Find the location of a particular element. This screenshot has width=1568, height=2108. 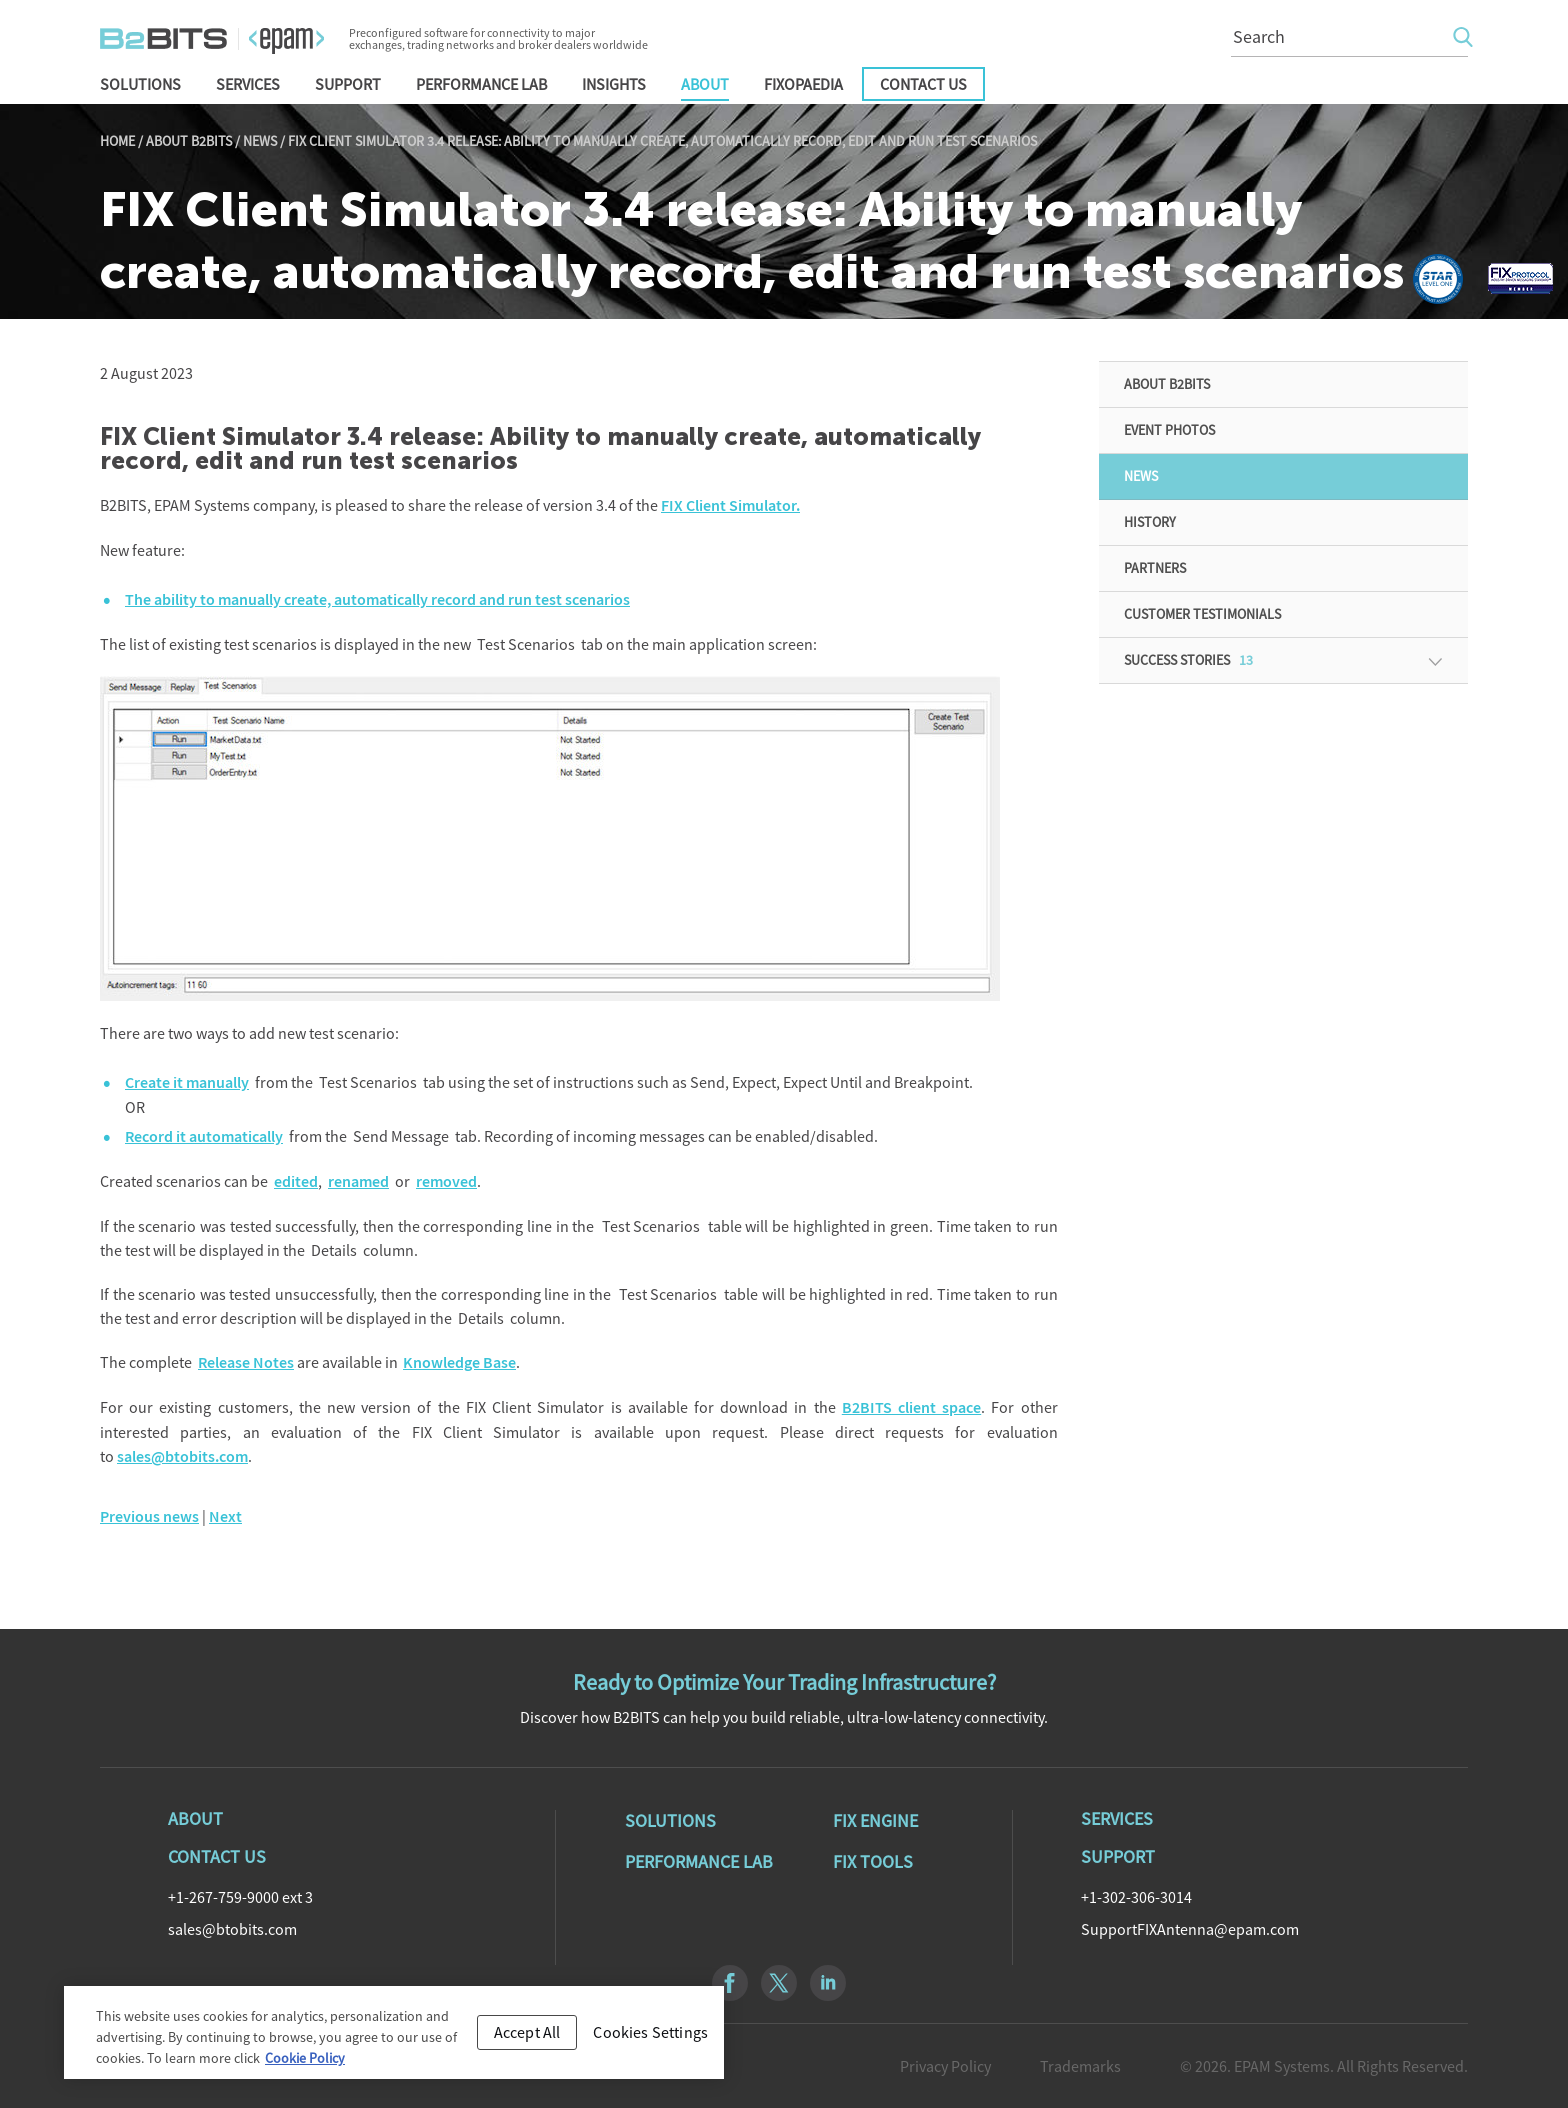

Event Photos is located at coordinates (1169, 430).